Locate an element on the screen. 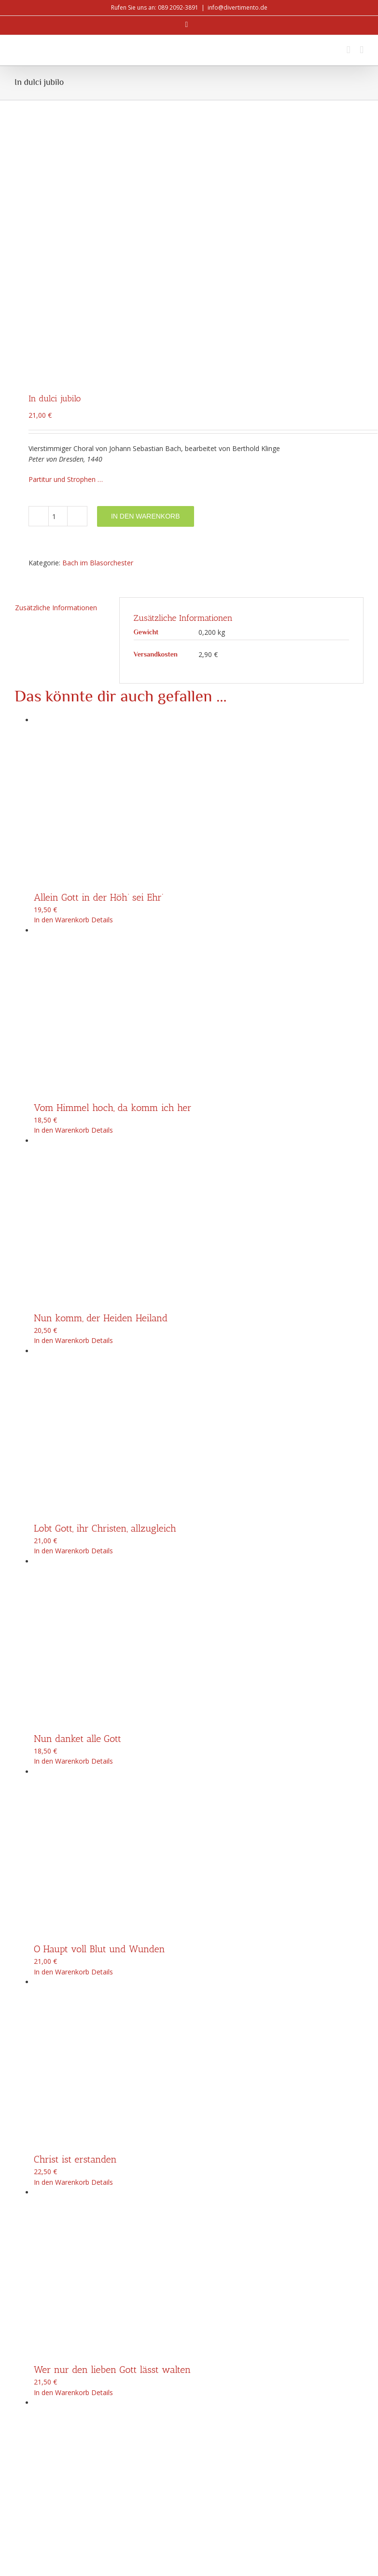 This screenshot has height=2576, width=378. In den Warenkorb is located at coordinates (145, 285).